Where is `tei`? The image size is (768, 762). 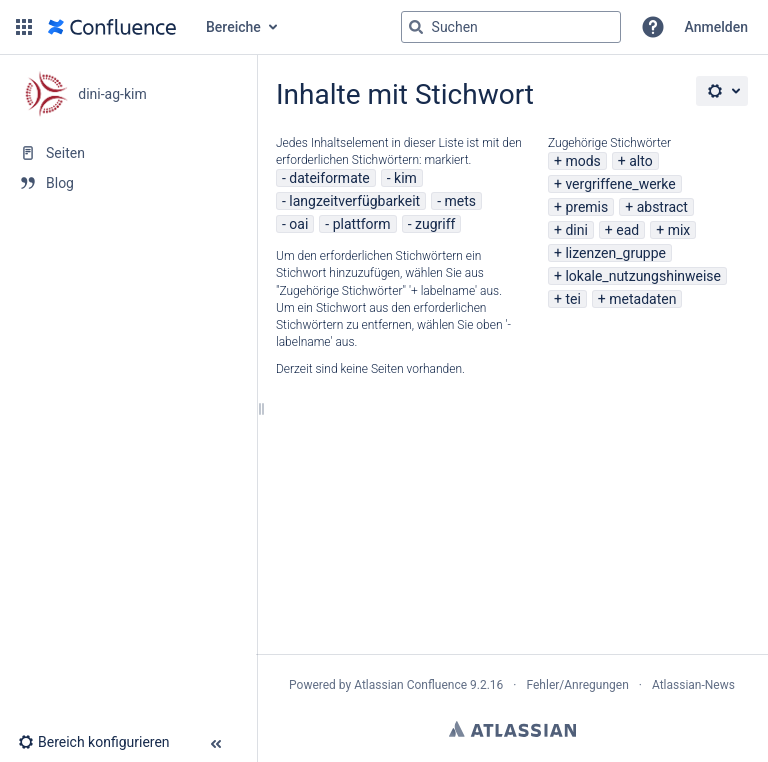
tei is located at coordinates (572, 299).